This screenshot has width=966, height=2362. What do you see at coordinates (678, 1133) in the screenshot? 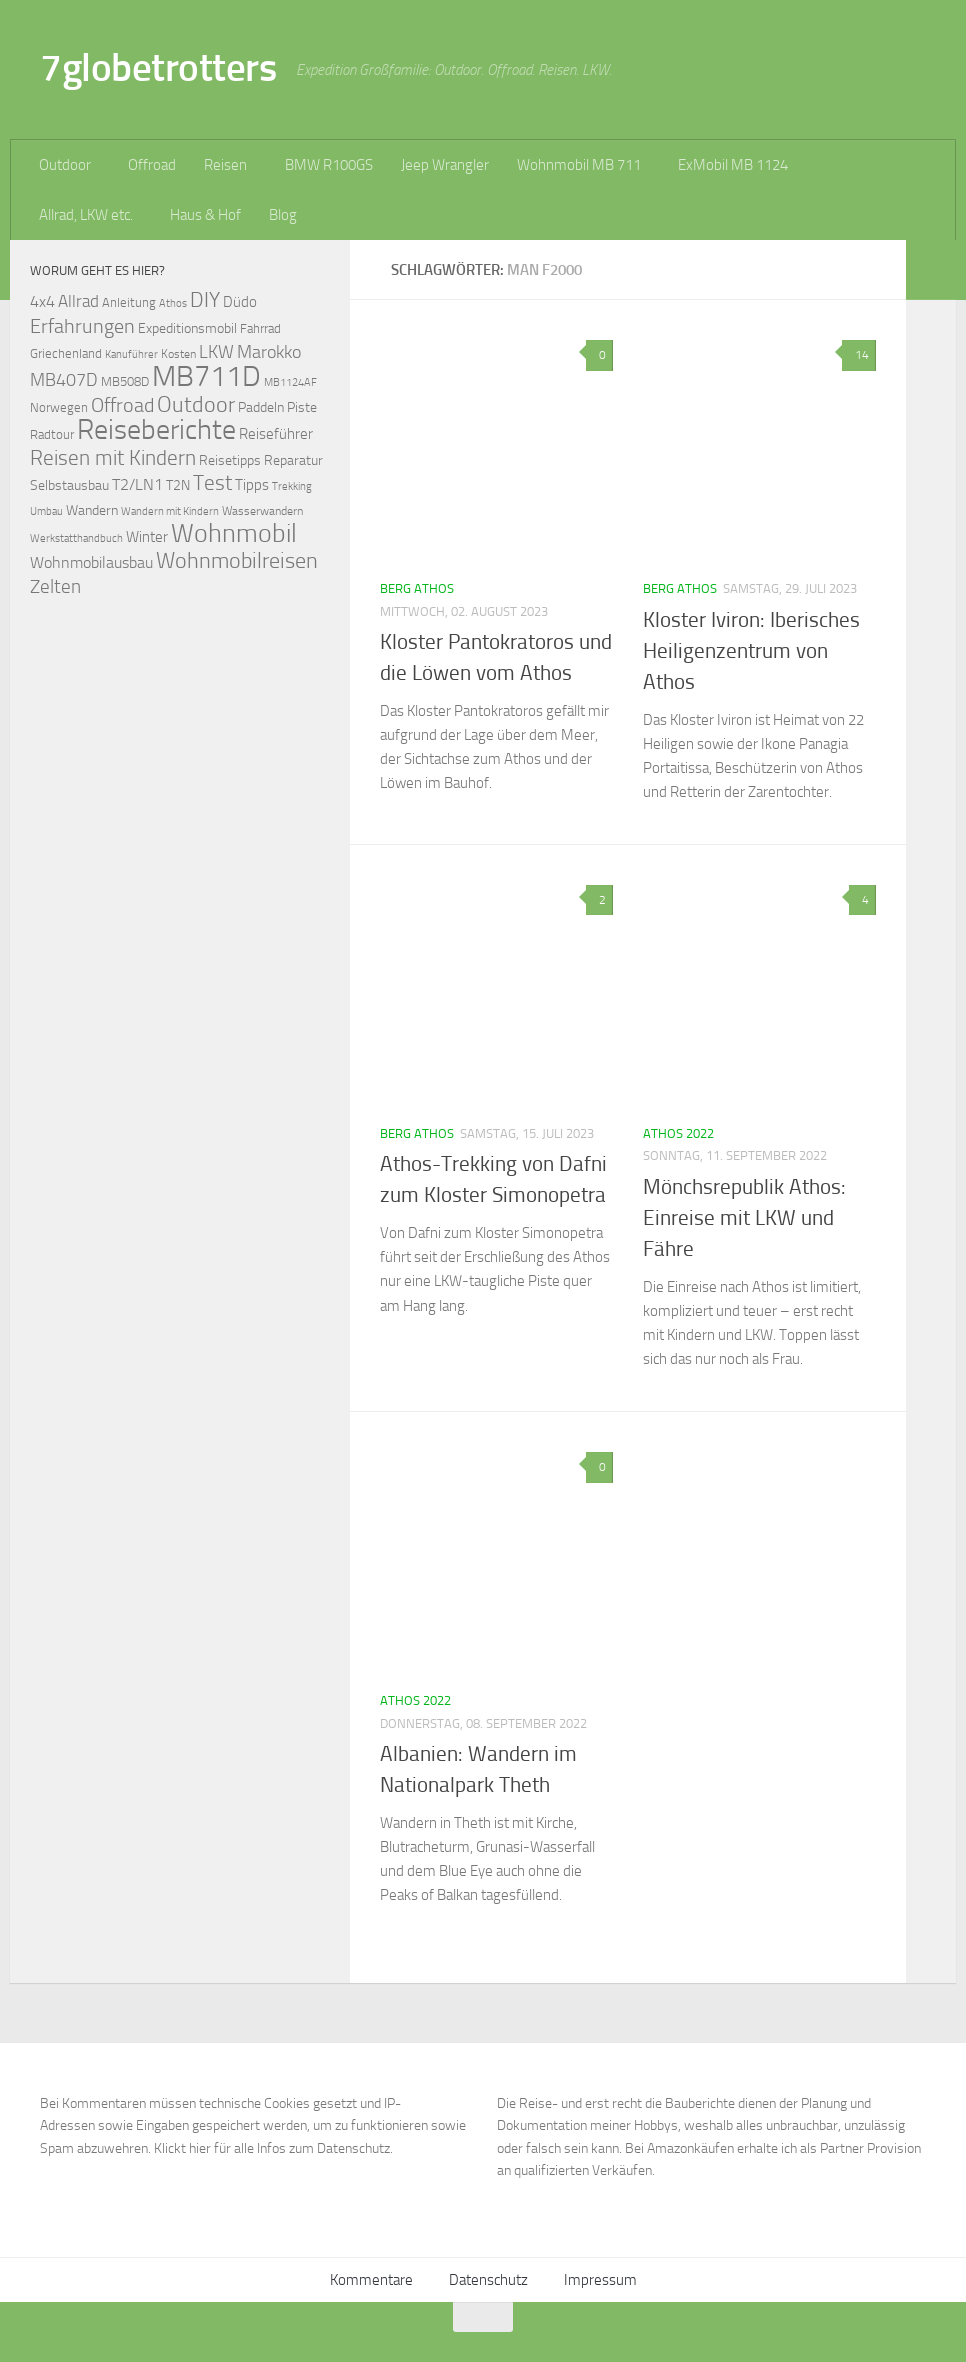
I see `Athos 2022` at bounding box center [678, 1133].